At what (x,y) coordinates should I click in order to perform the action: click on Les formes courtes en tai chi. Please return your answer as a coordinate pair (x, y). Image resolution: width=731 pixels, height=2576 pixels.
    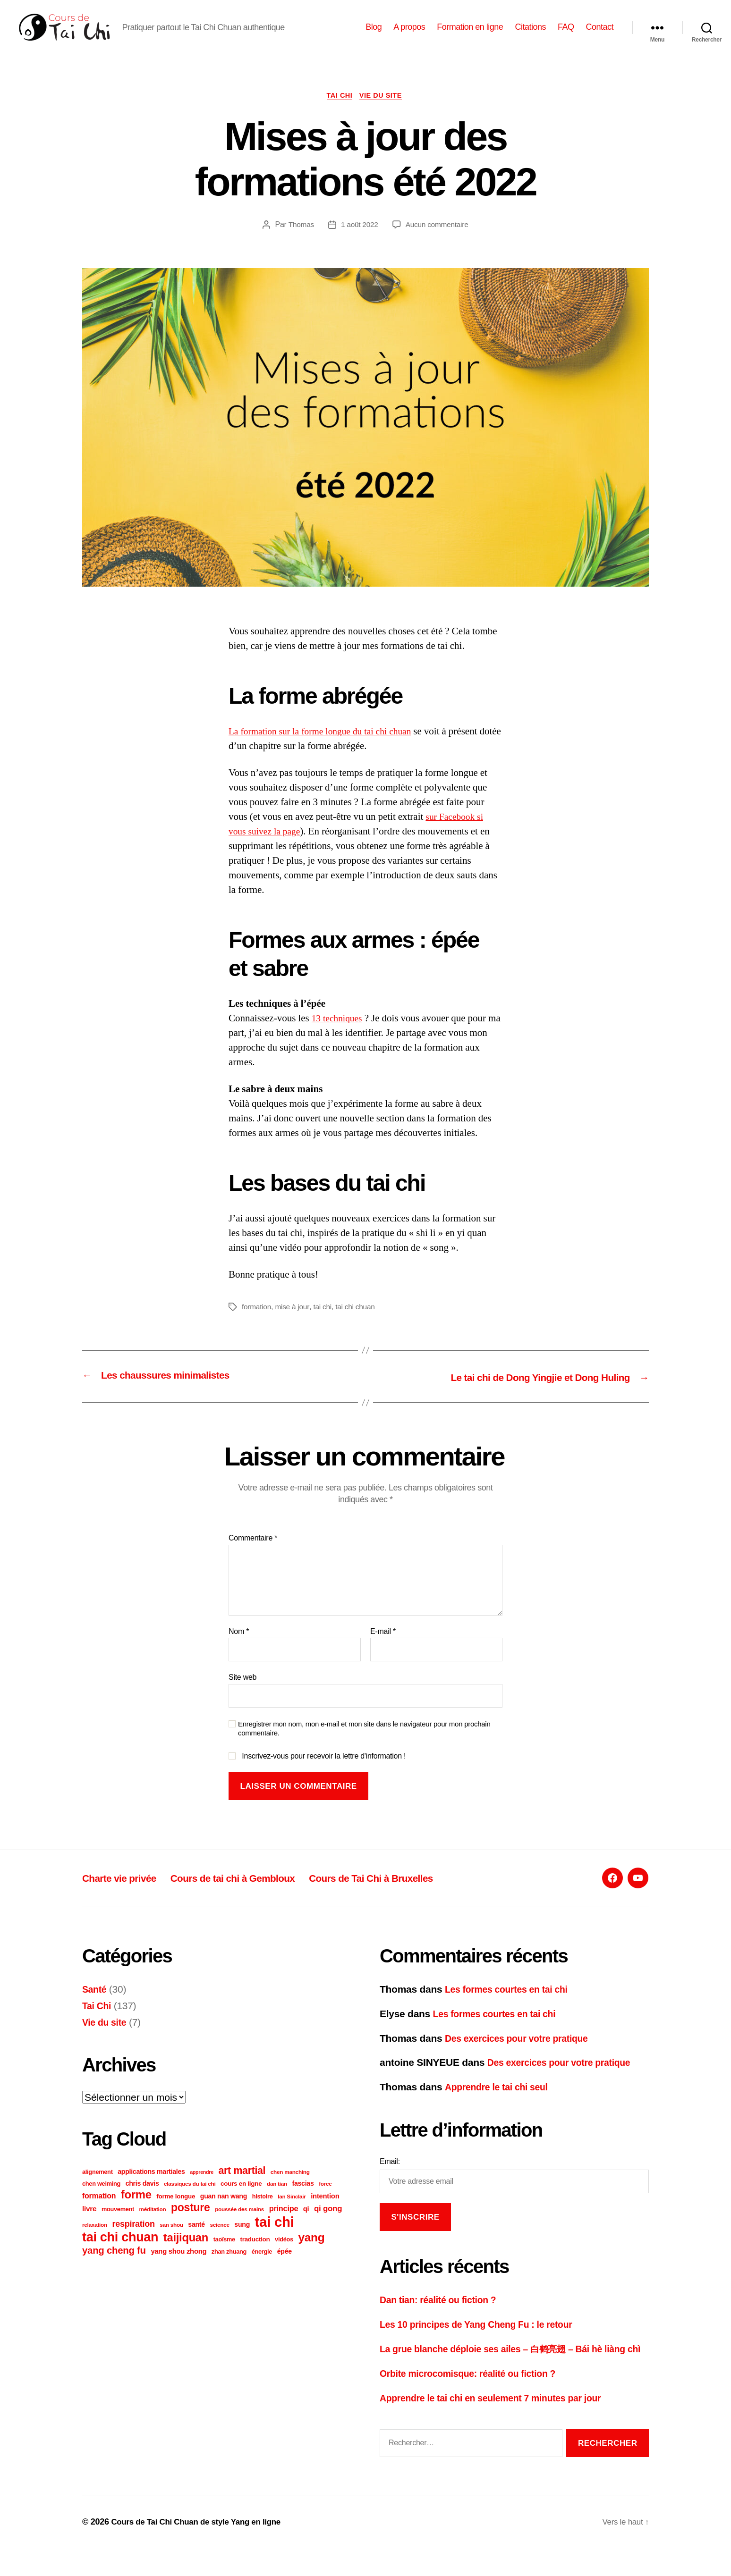
    Looking at the image, I should click on (511, 2003).